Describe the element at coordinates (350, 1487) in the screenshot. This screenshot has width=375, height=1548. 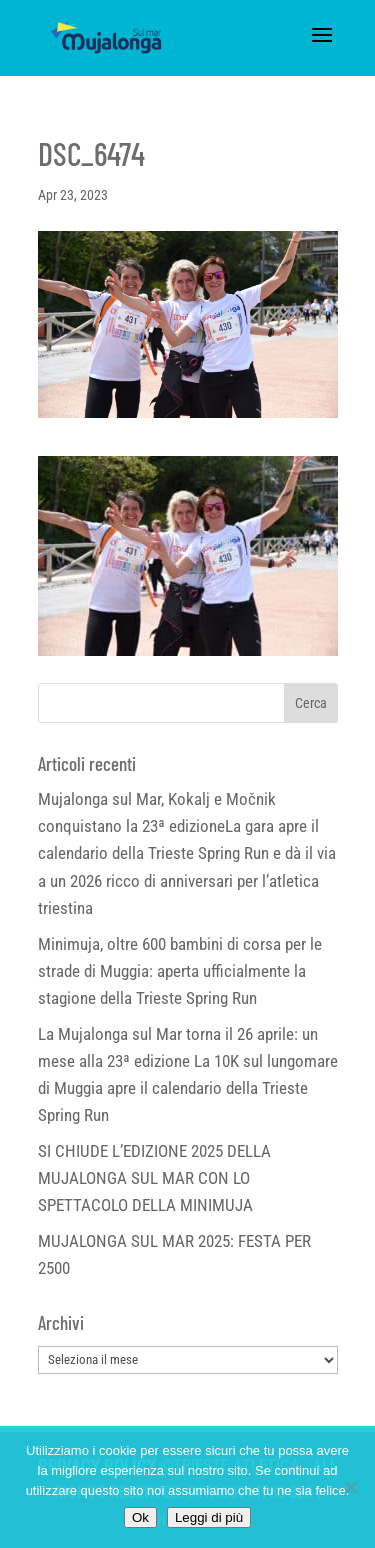
I see `[No]` at that location.